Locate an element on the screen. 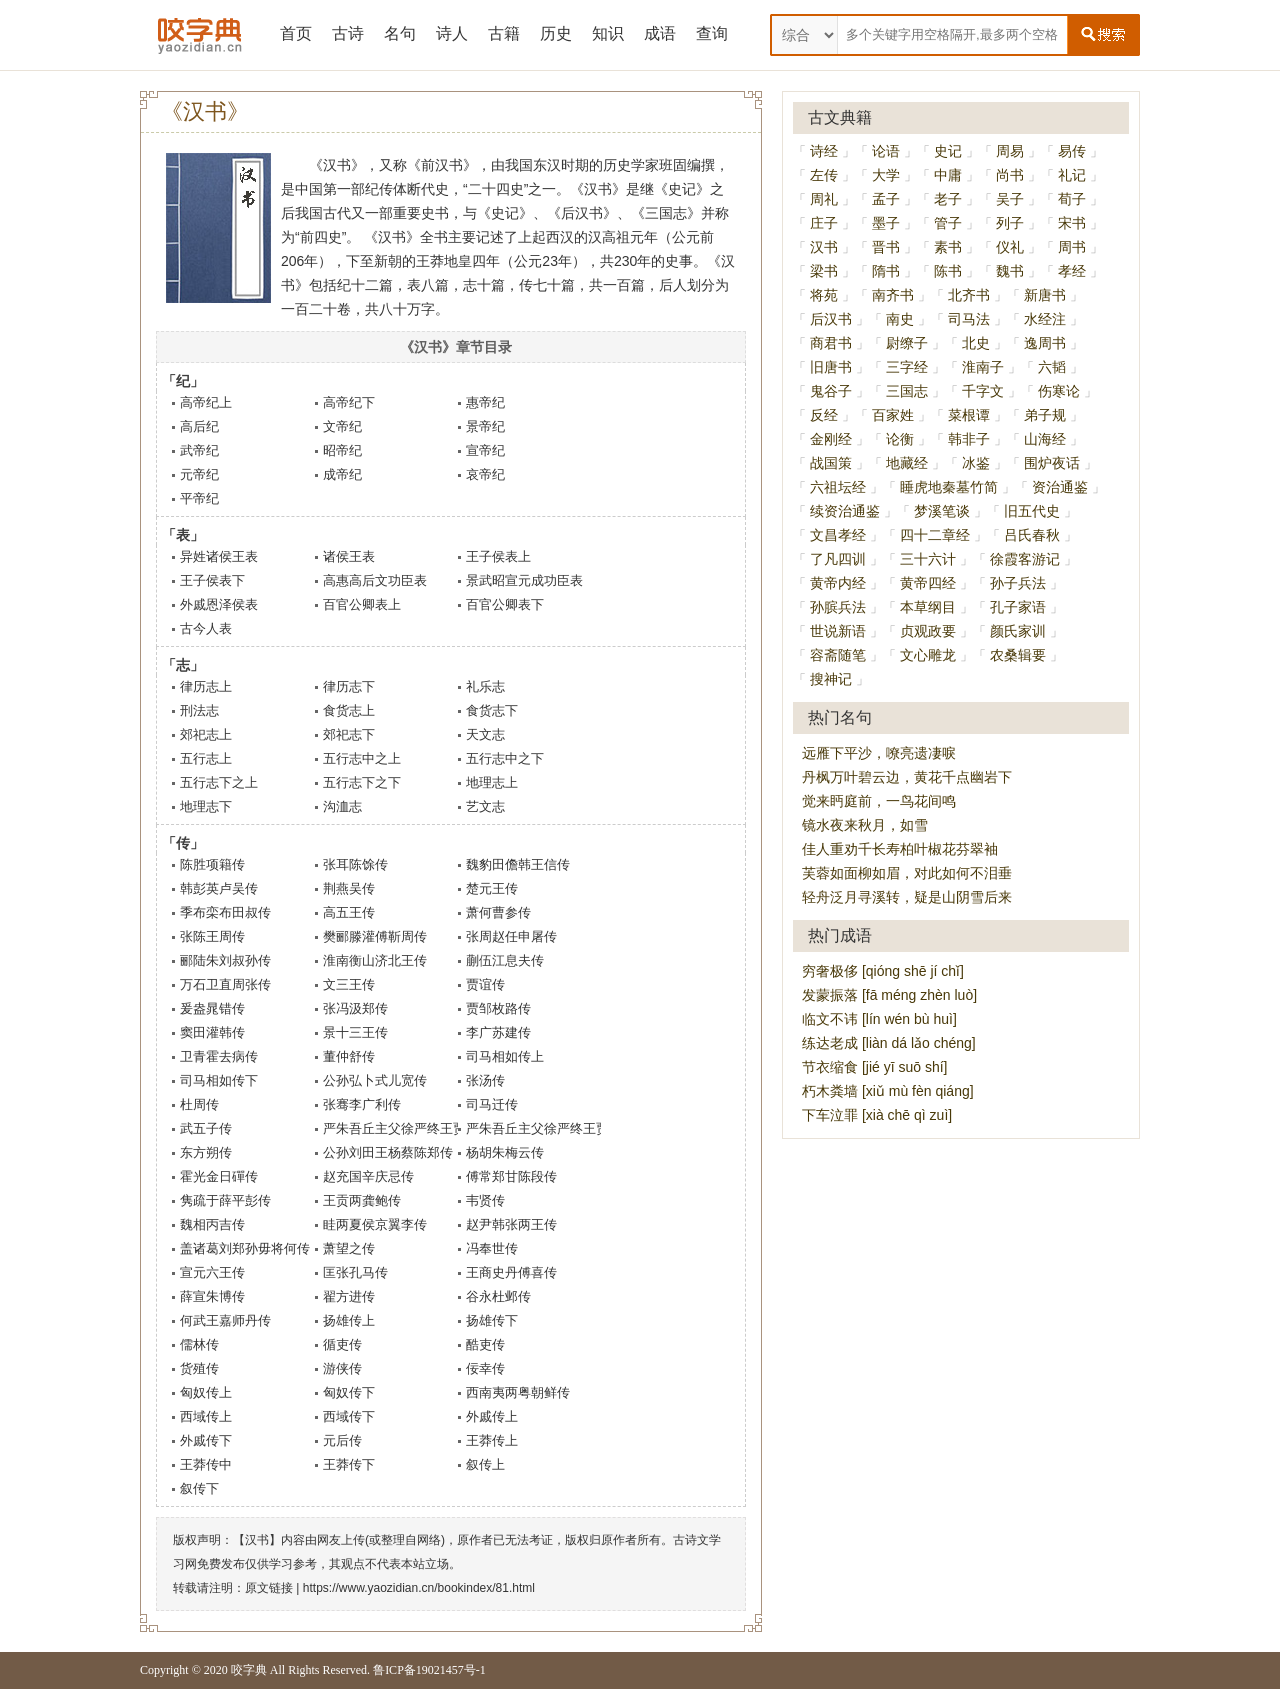 This screenshot has width=1280, height=1689. 高惠高后文功臣表 is located at coordinates (375, 580).